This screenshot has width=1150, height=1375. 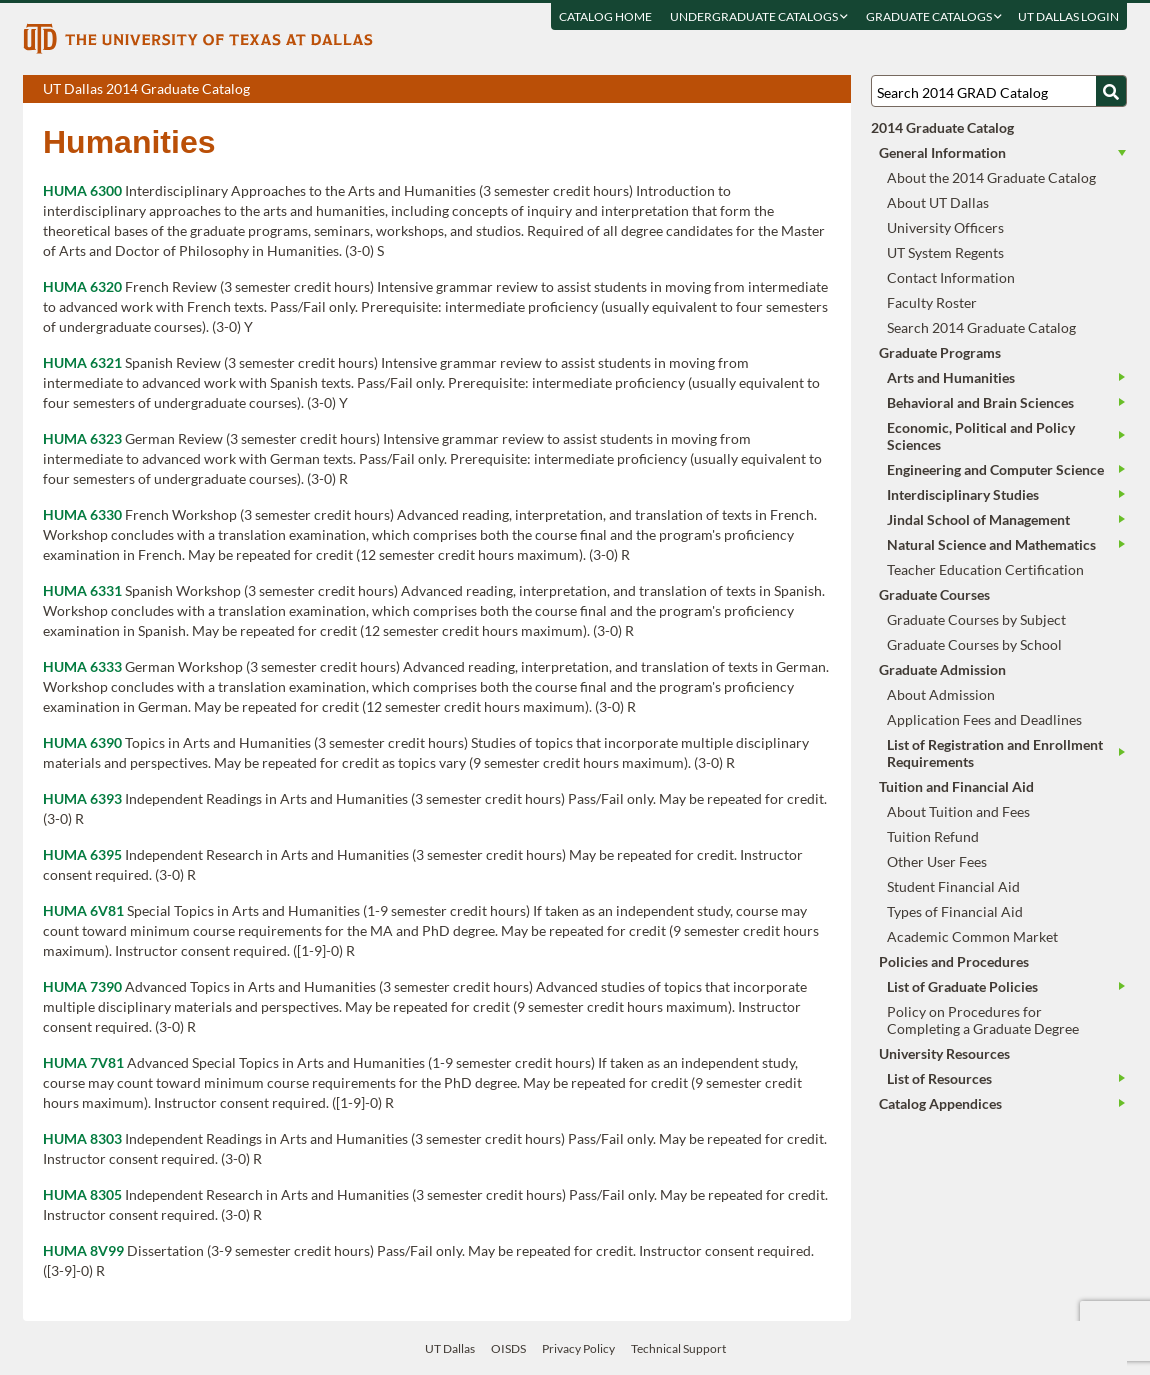 I want to click on Catalog Home, so click(x=605, y=16).